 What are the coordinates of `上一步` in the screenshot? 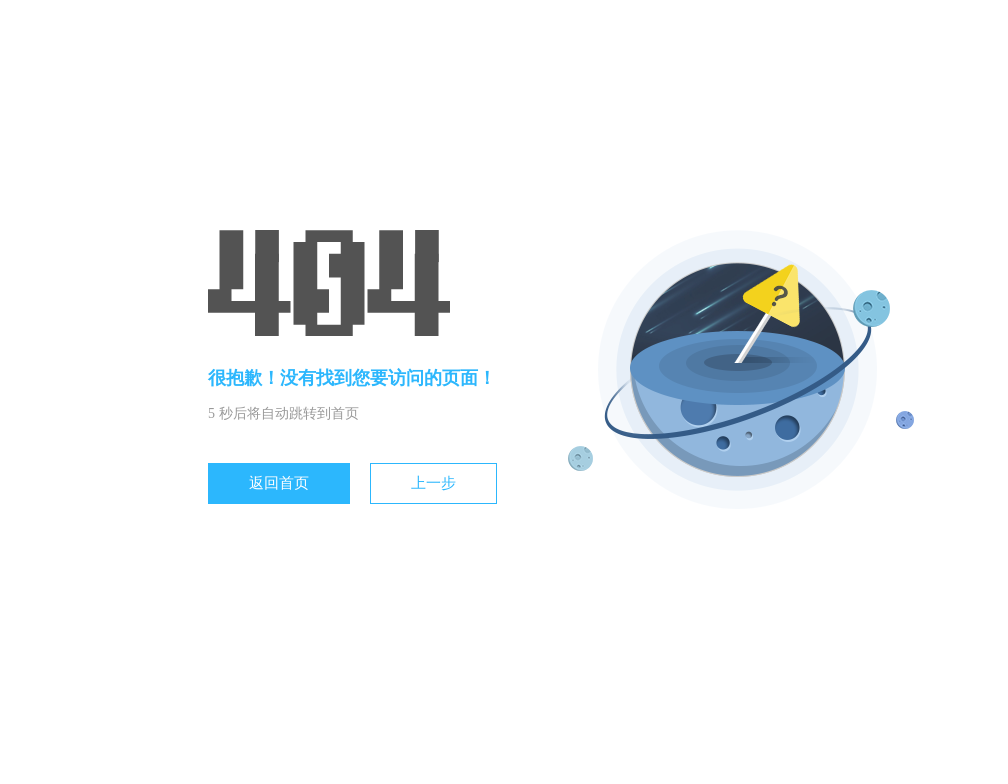 It's located at (433, 483).